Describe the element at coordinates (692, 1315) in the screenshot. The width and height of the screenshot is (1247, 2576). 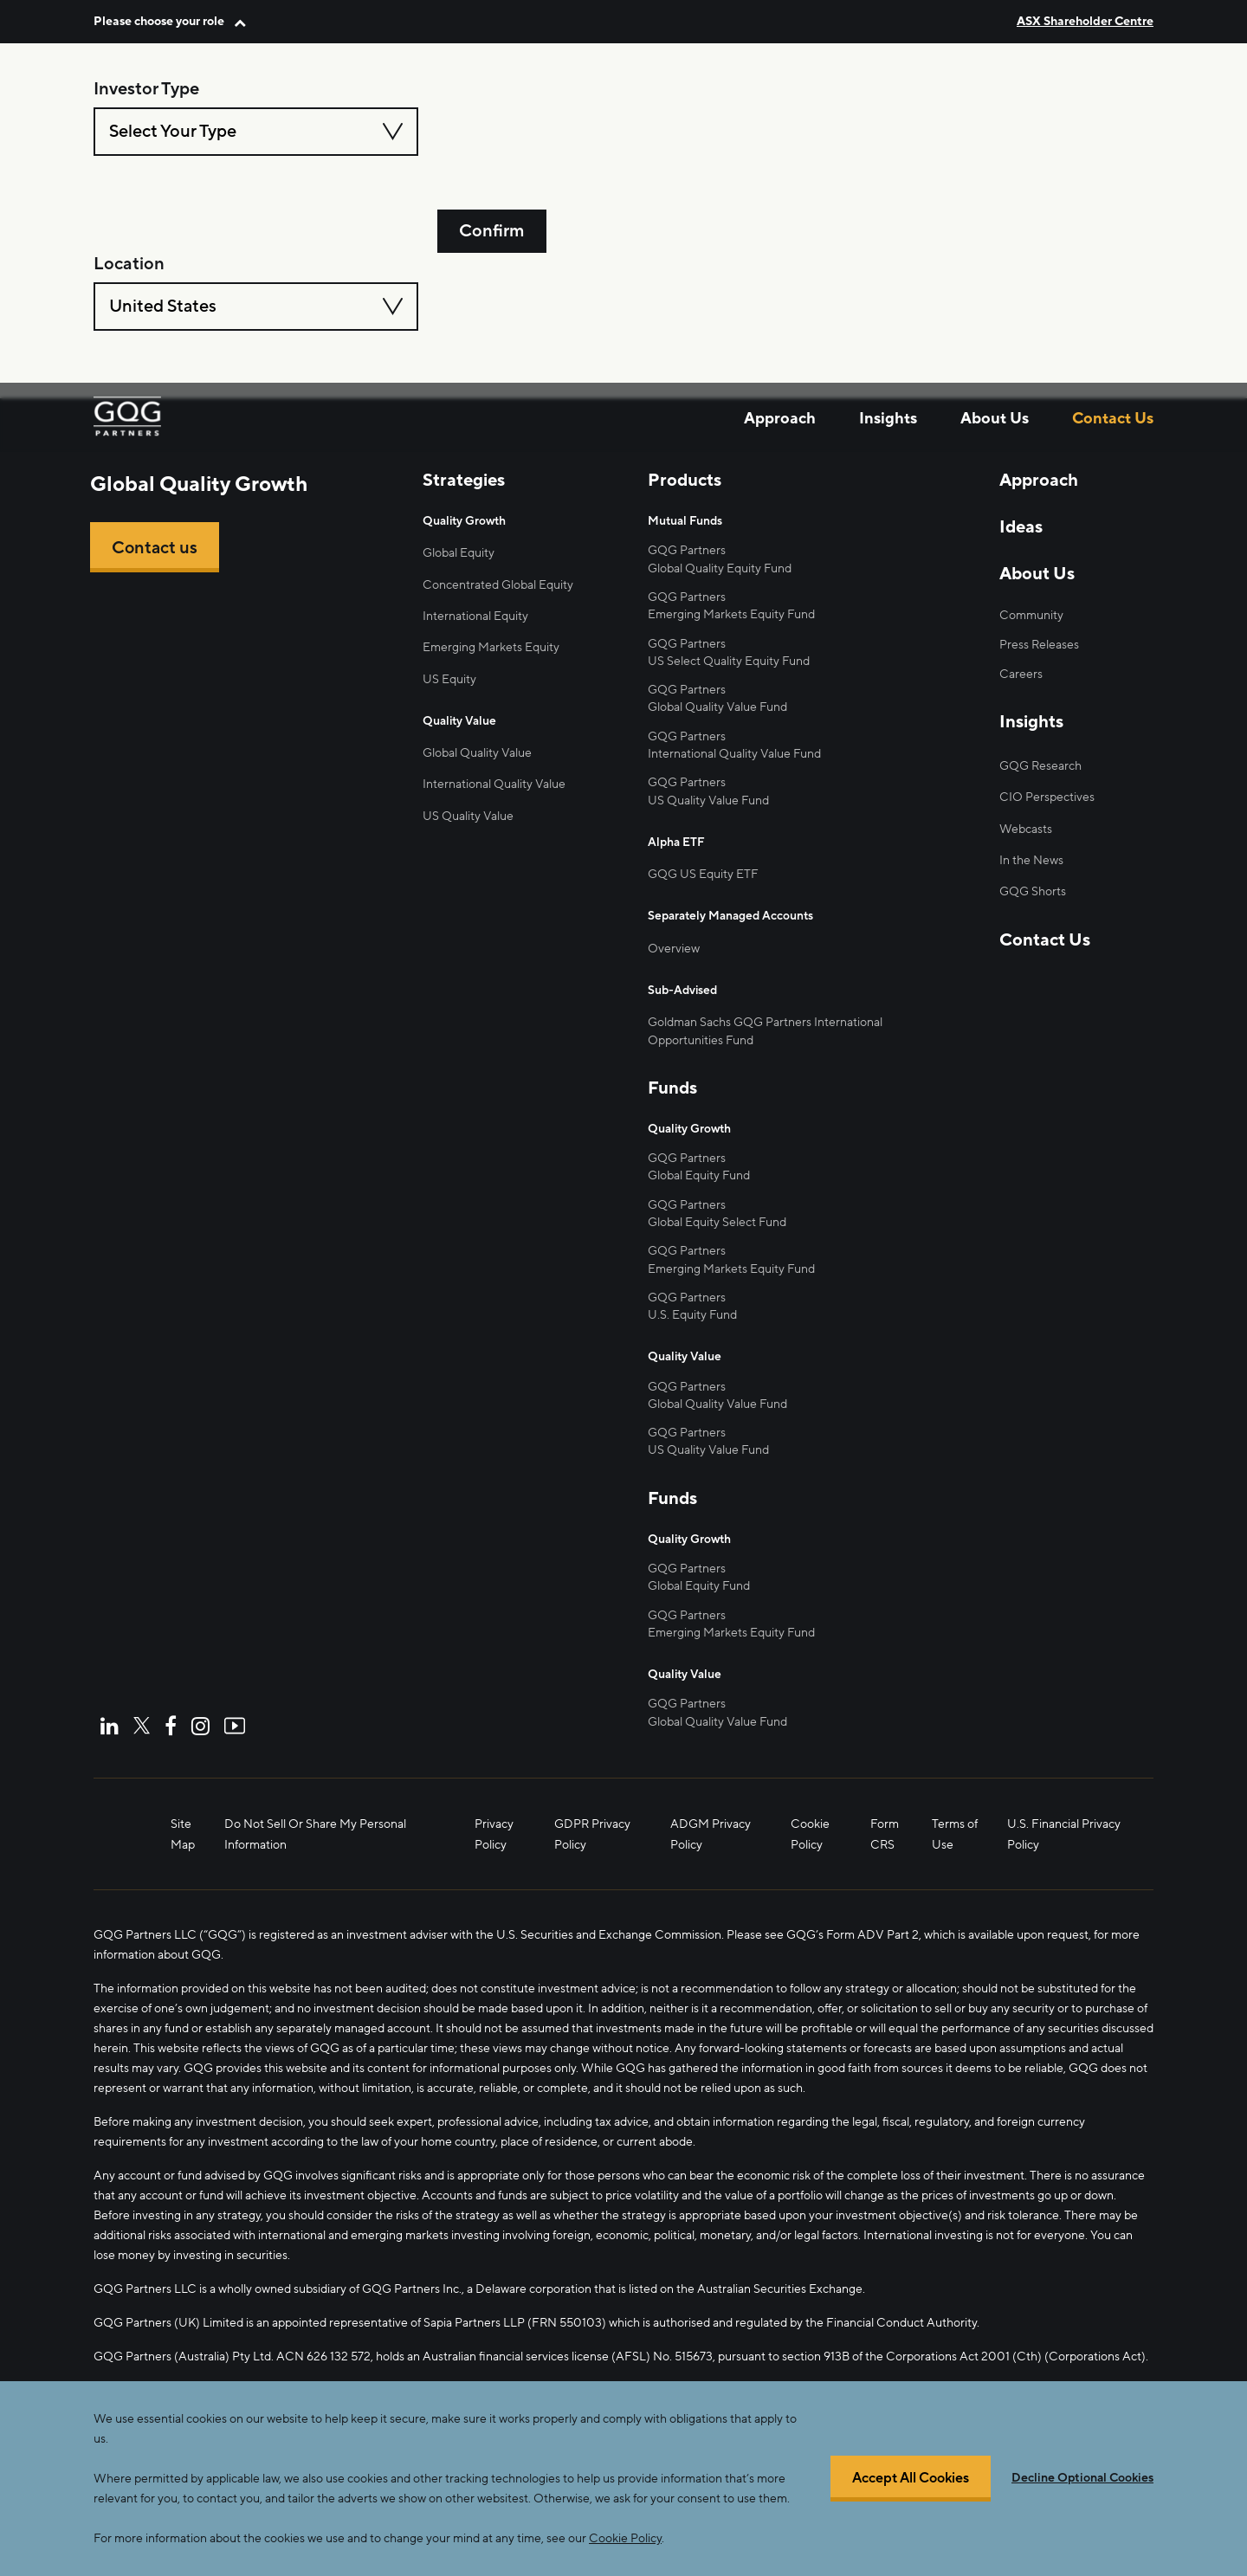
I see `U.S. Equity Fund` at that location.